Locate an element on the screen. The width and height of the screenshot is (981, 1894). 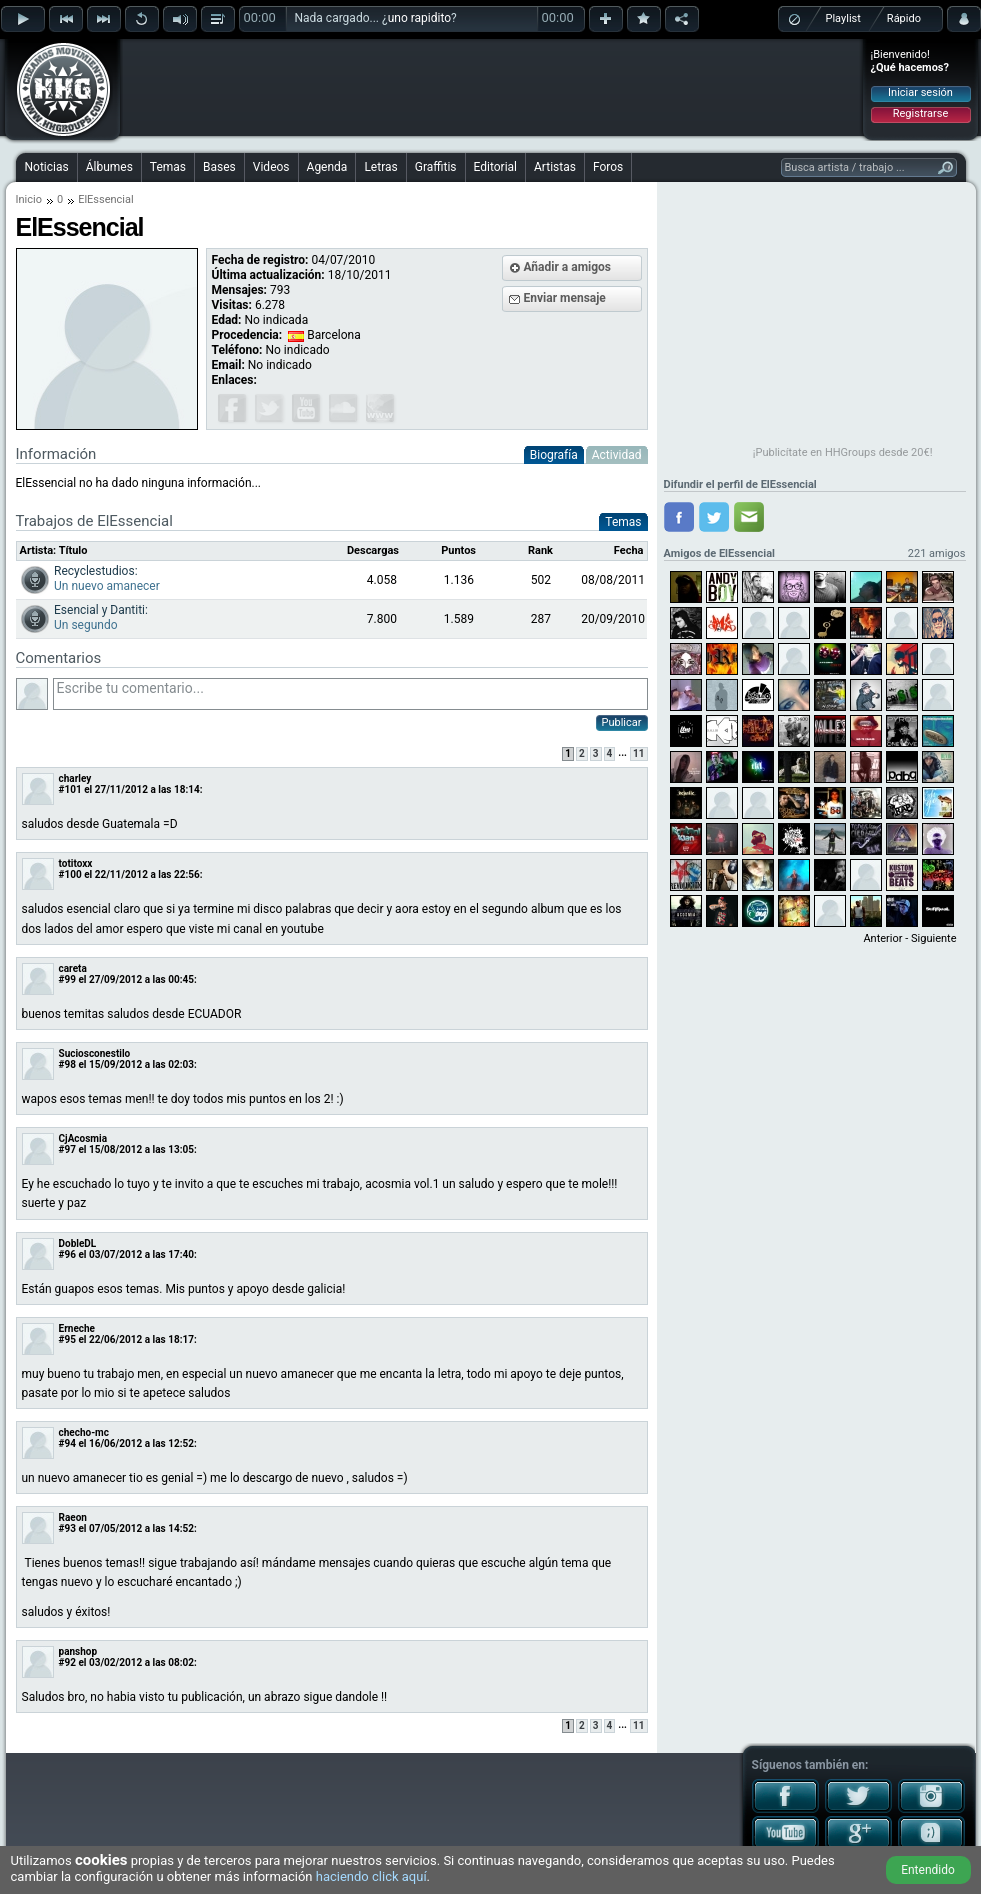
#95 is located at coordinates (67, 1339).